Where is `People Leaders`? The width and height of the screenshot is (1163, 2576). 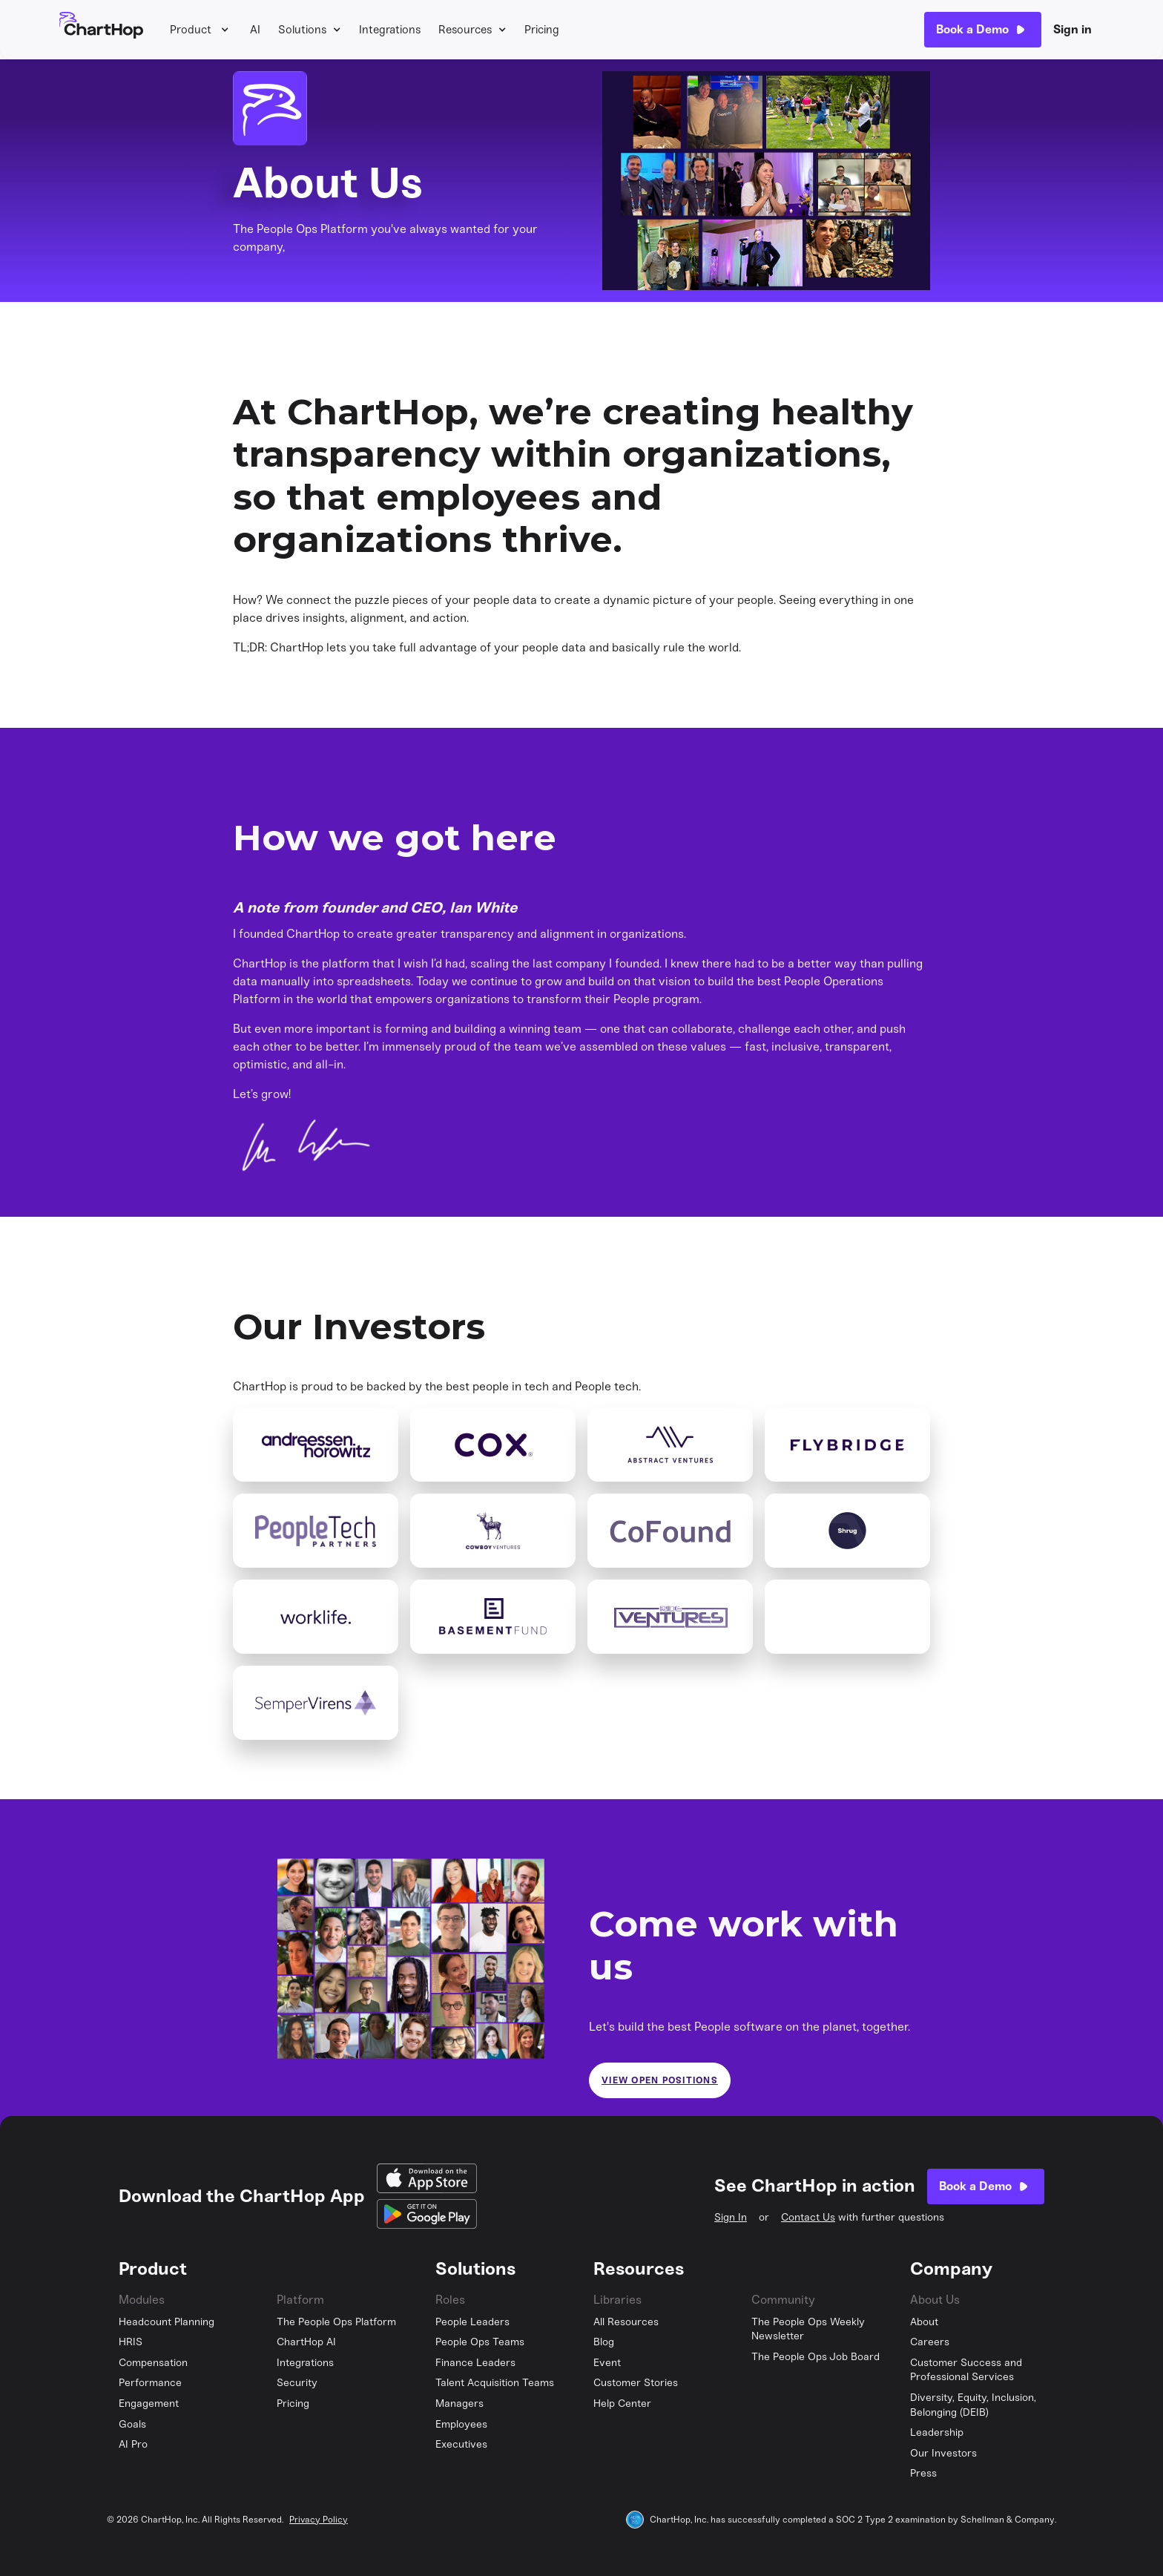 People Leaders is located at coordinates (472, 2322).